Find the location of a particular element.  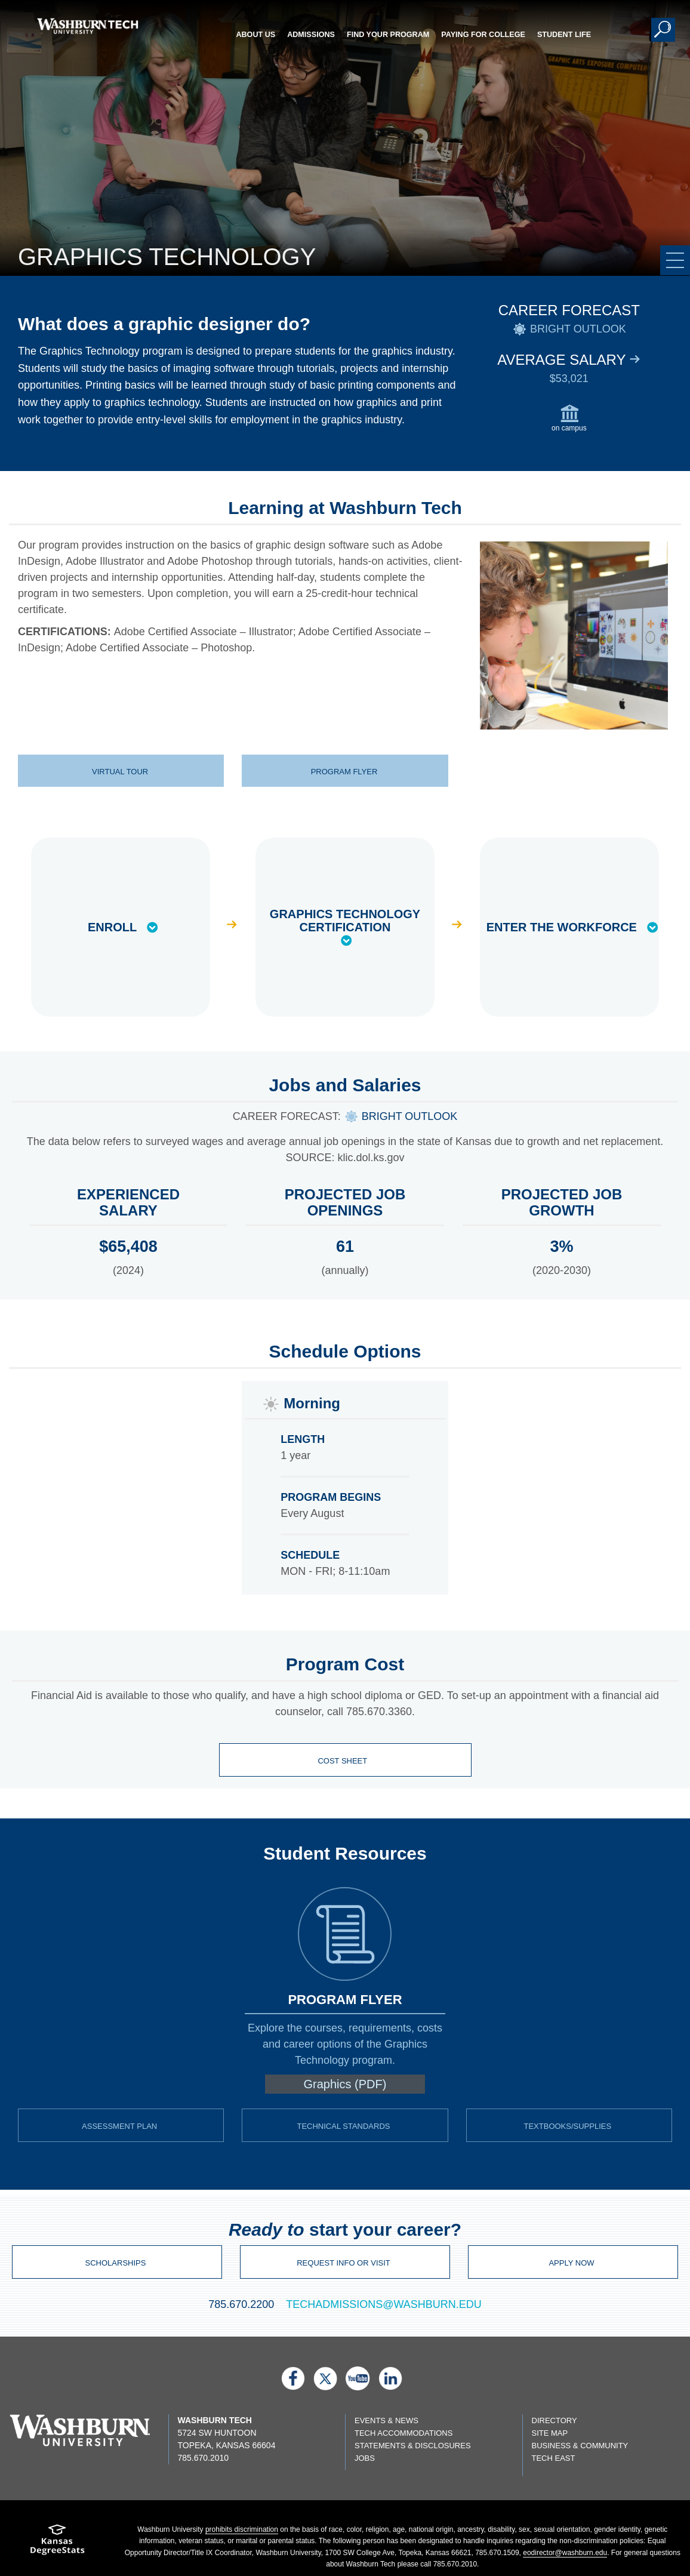

Technical Standards is located at coordinates (343, 2126).